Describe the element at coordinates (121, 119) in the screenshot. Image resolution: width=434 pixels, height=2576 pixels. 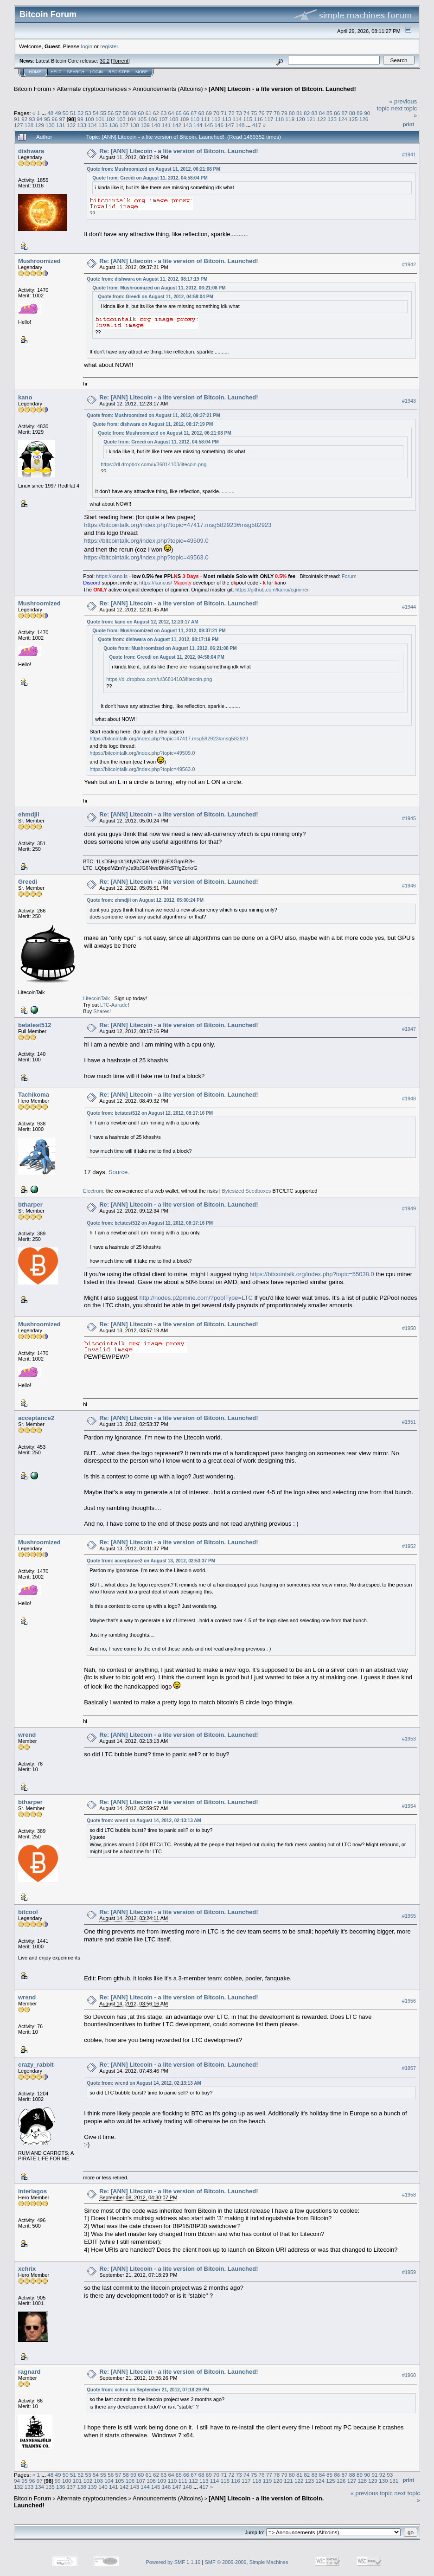
I see `103` at that location.